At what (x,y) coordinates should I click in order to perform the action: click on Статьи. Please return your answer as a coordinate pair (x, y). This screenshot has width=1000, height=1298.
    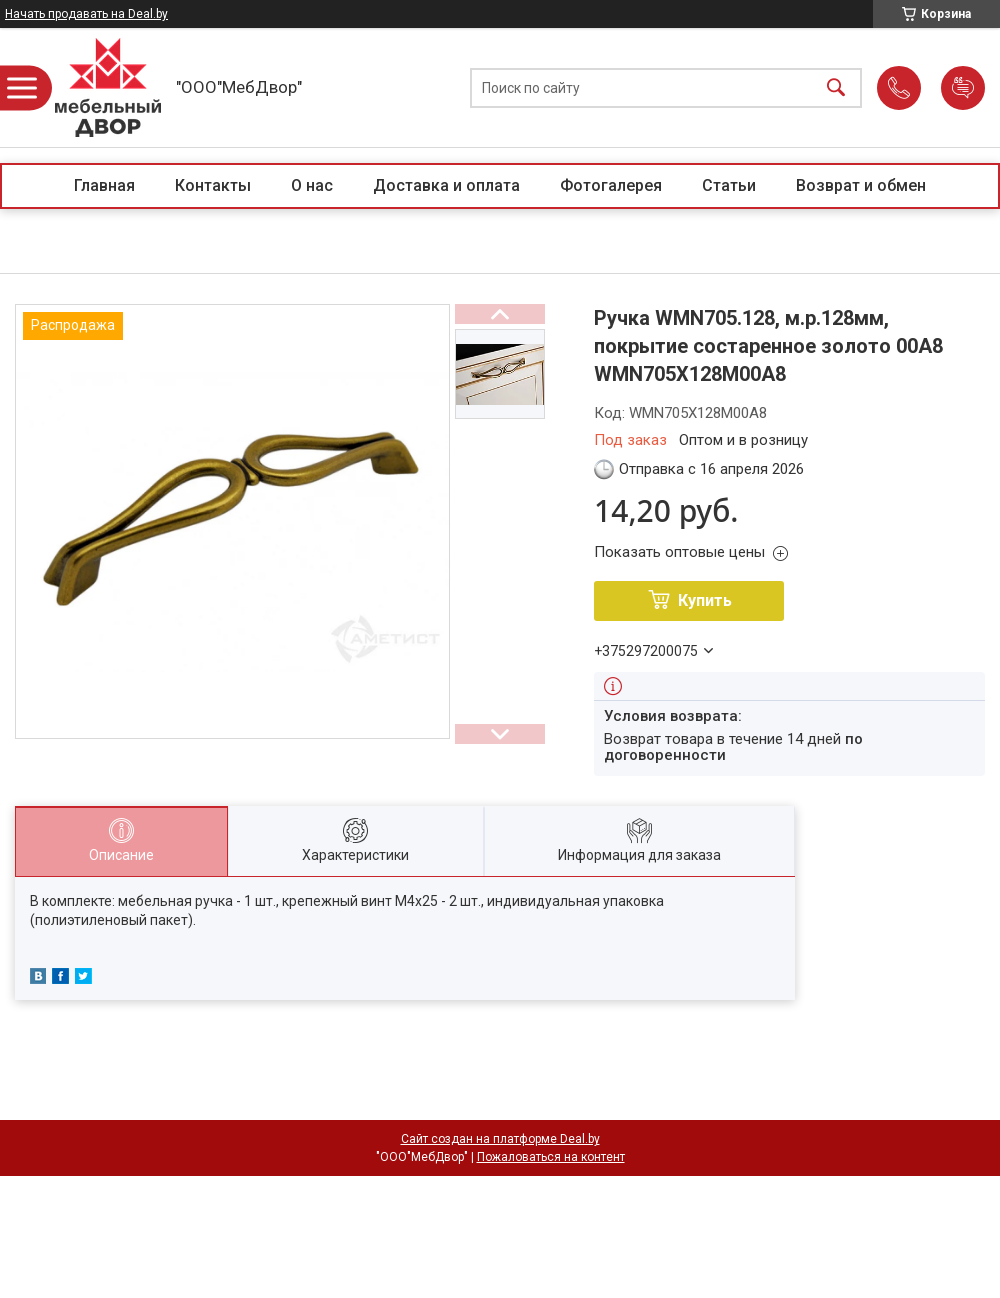
    Looking at the image, I should click on (729, 185).